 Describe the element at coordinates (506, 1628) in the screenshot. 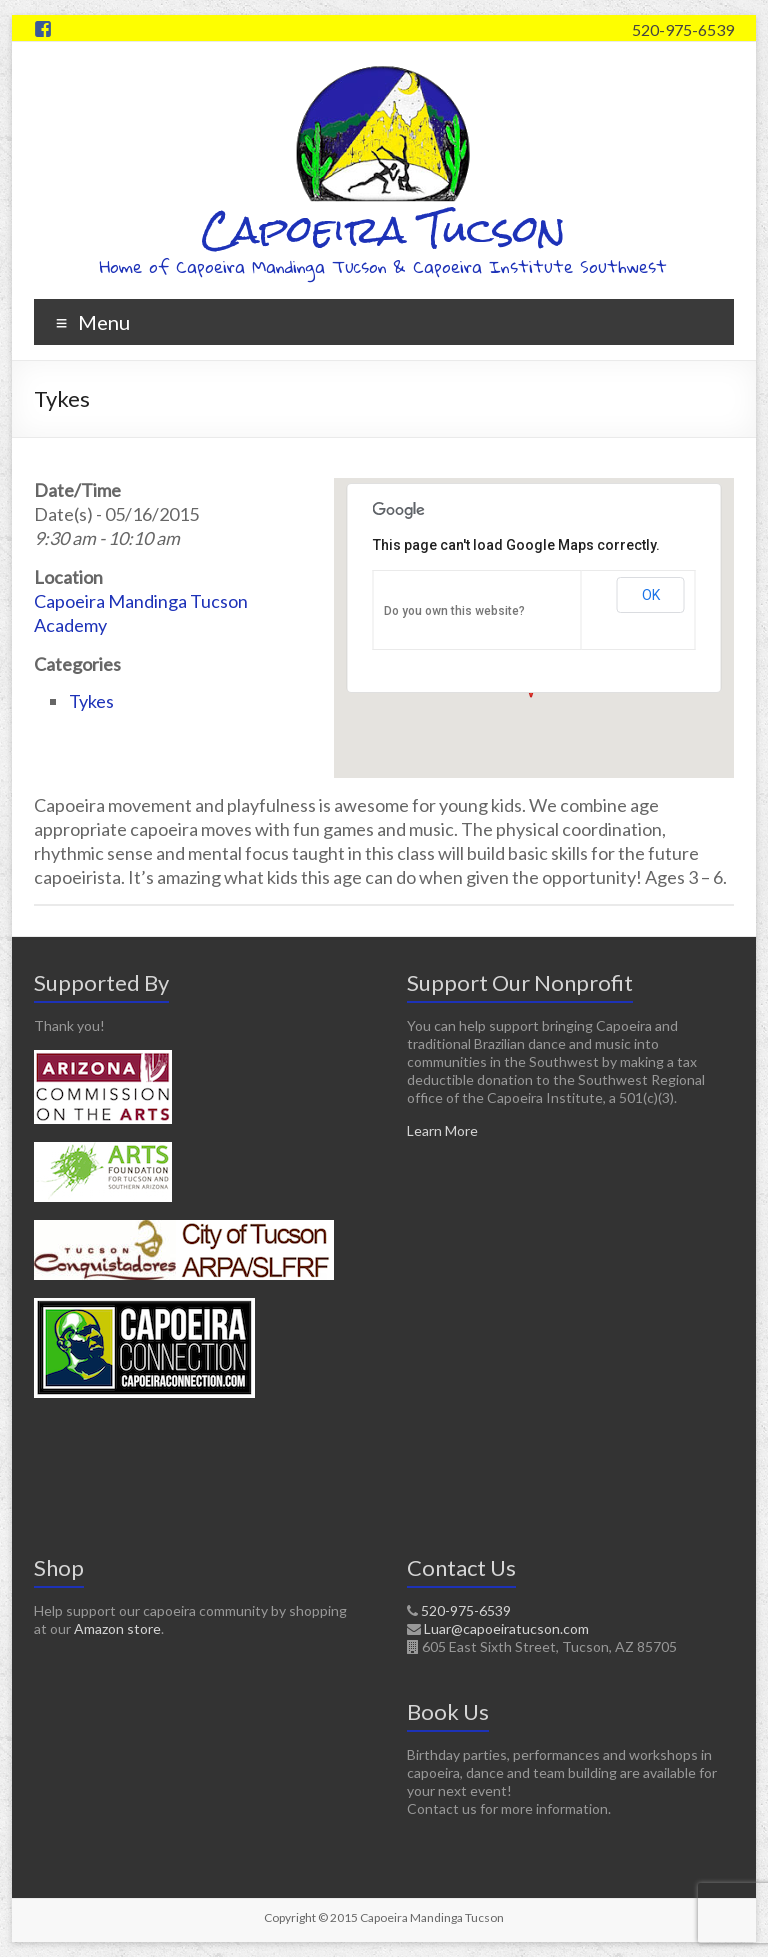

I see `Luar@capoeiratucson.com` at that location.